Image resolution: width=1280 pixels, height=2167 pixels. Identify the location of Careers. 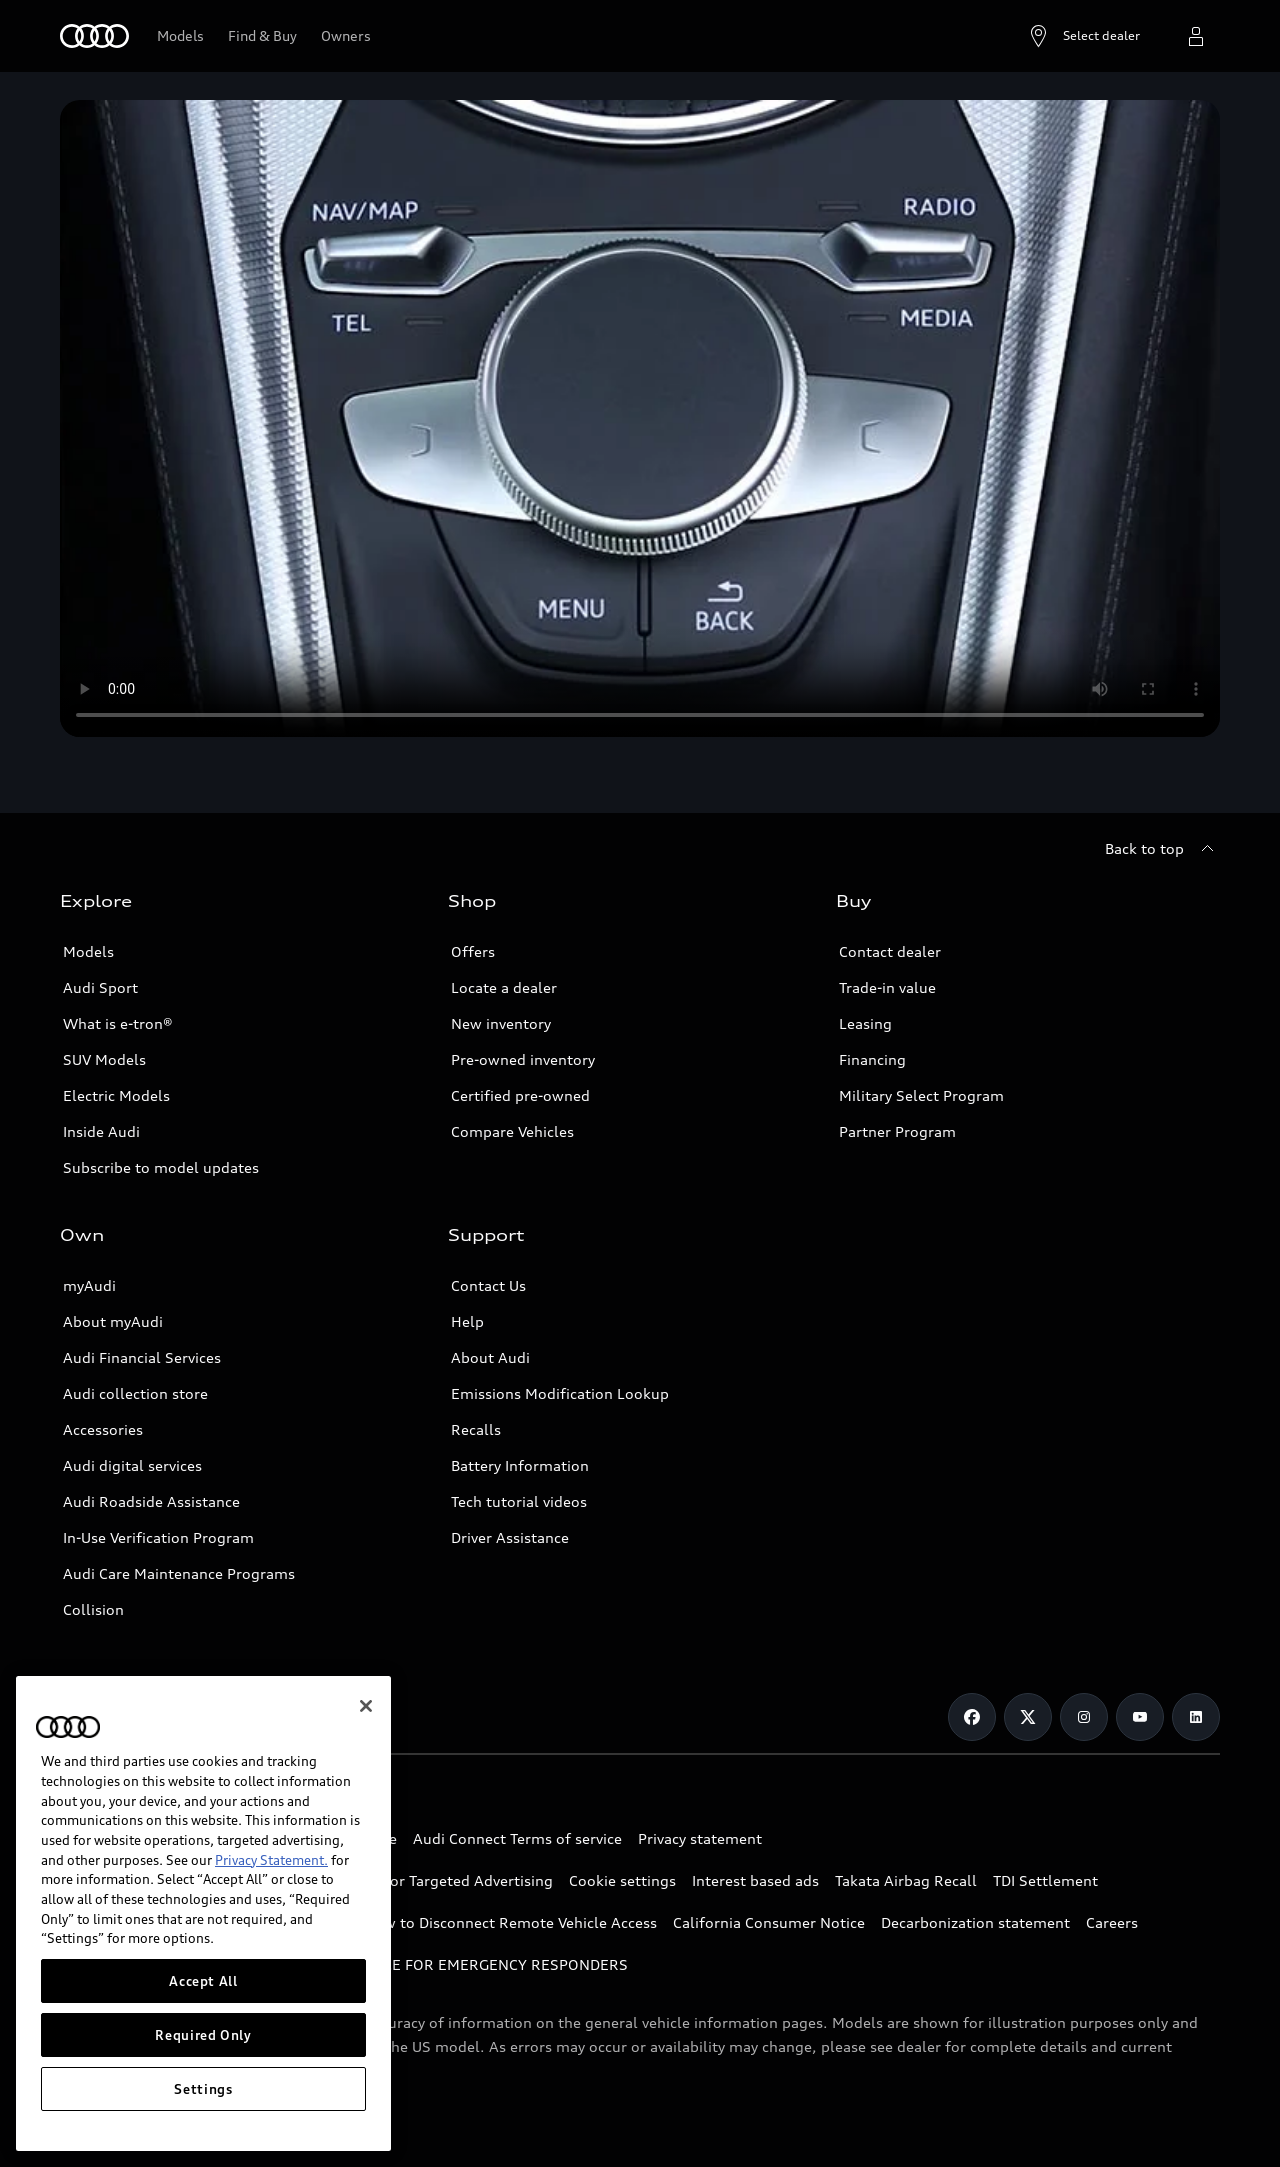
(1112, 1922).